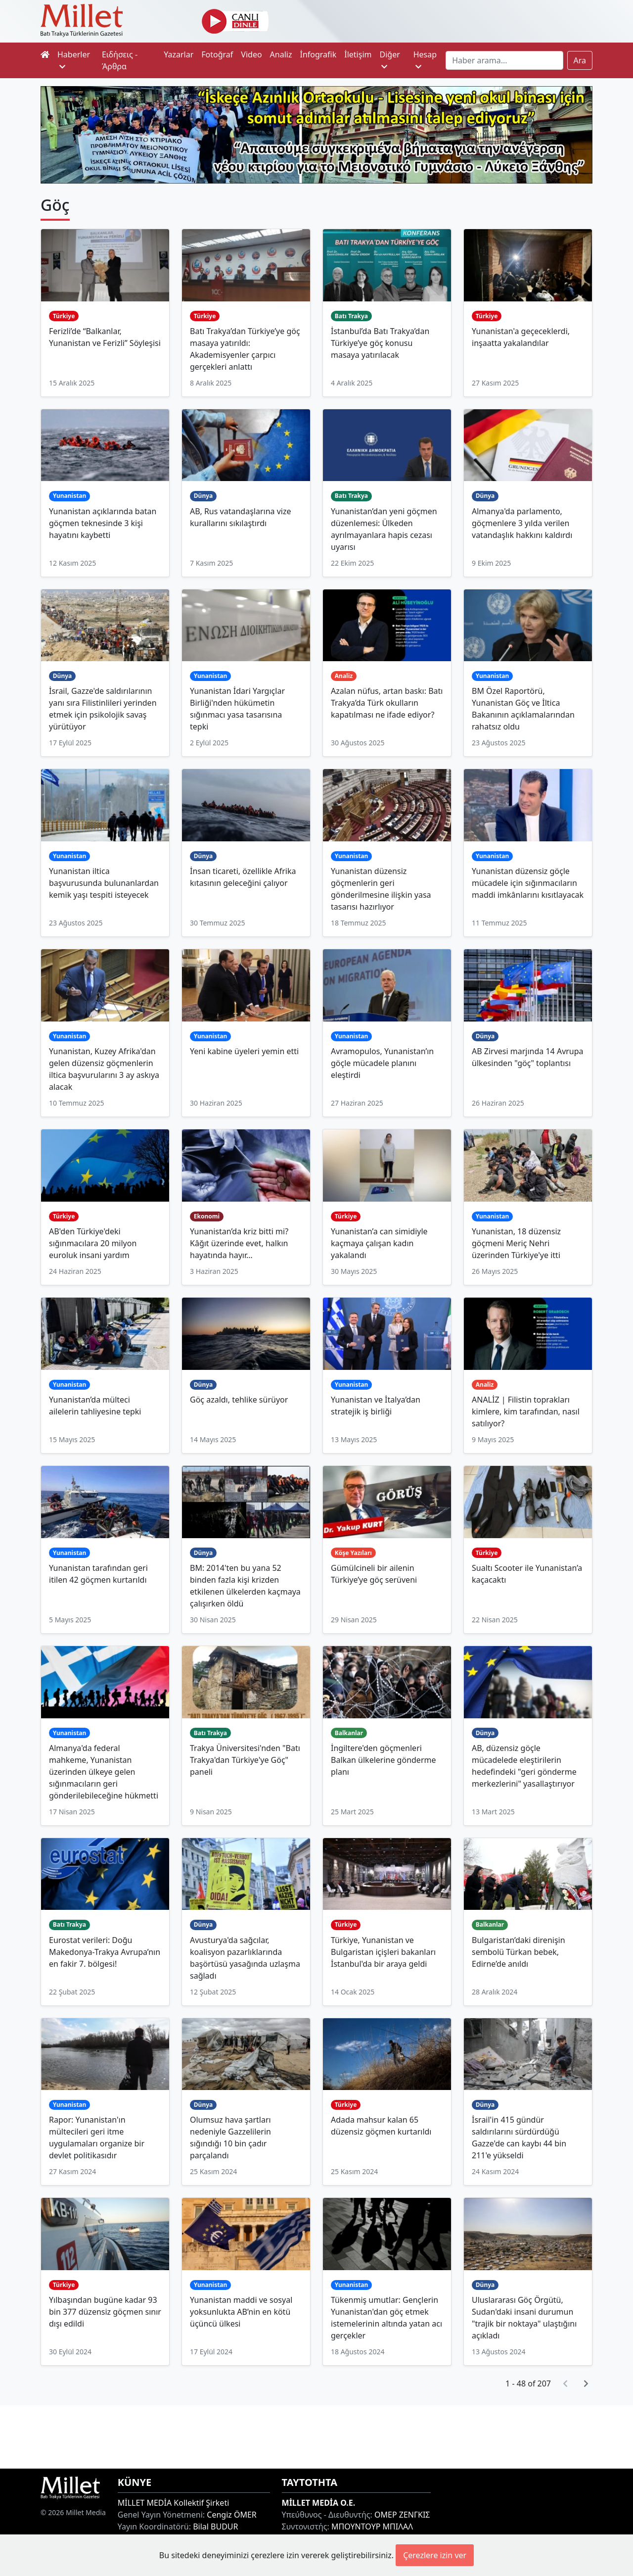  Describe the element at coordinates (103, 1772) in the screenshot. I see `Almanya'da federal mahkeme, Yunanistan üzerinden ülkeye gelen sığınmacıların geri gönderilebileceğine hükmetti` at that location.